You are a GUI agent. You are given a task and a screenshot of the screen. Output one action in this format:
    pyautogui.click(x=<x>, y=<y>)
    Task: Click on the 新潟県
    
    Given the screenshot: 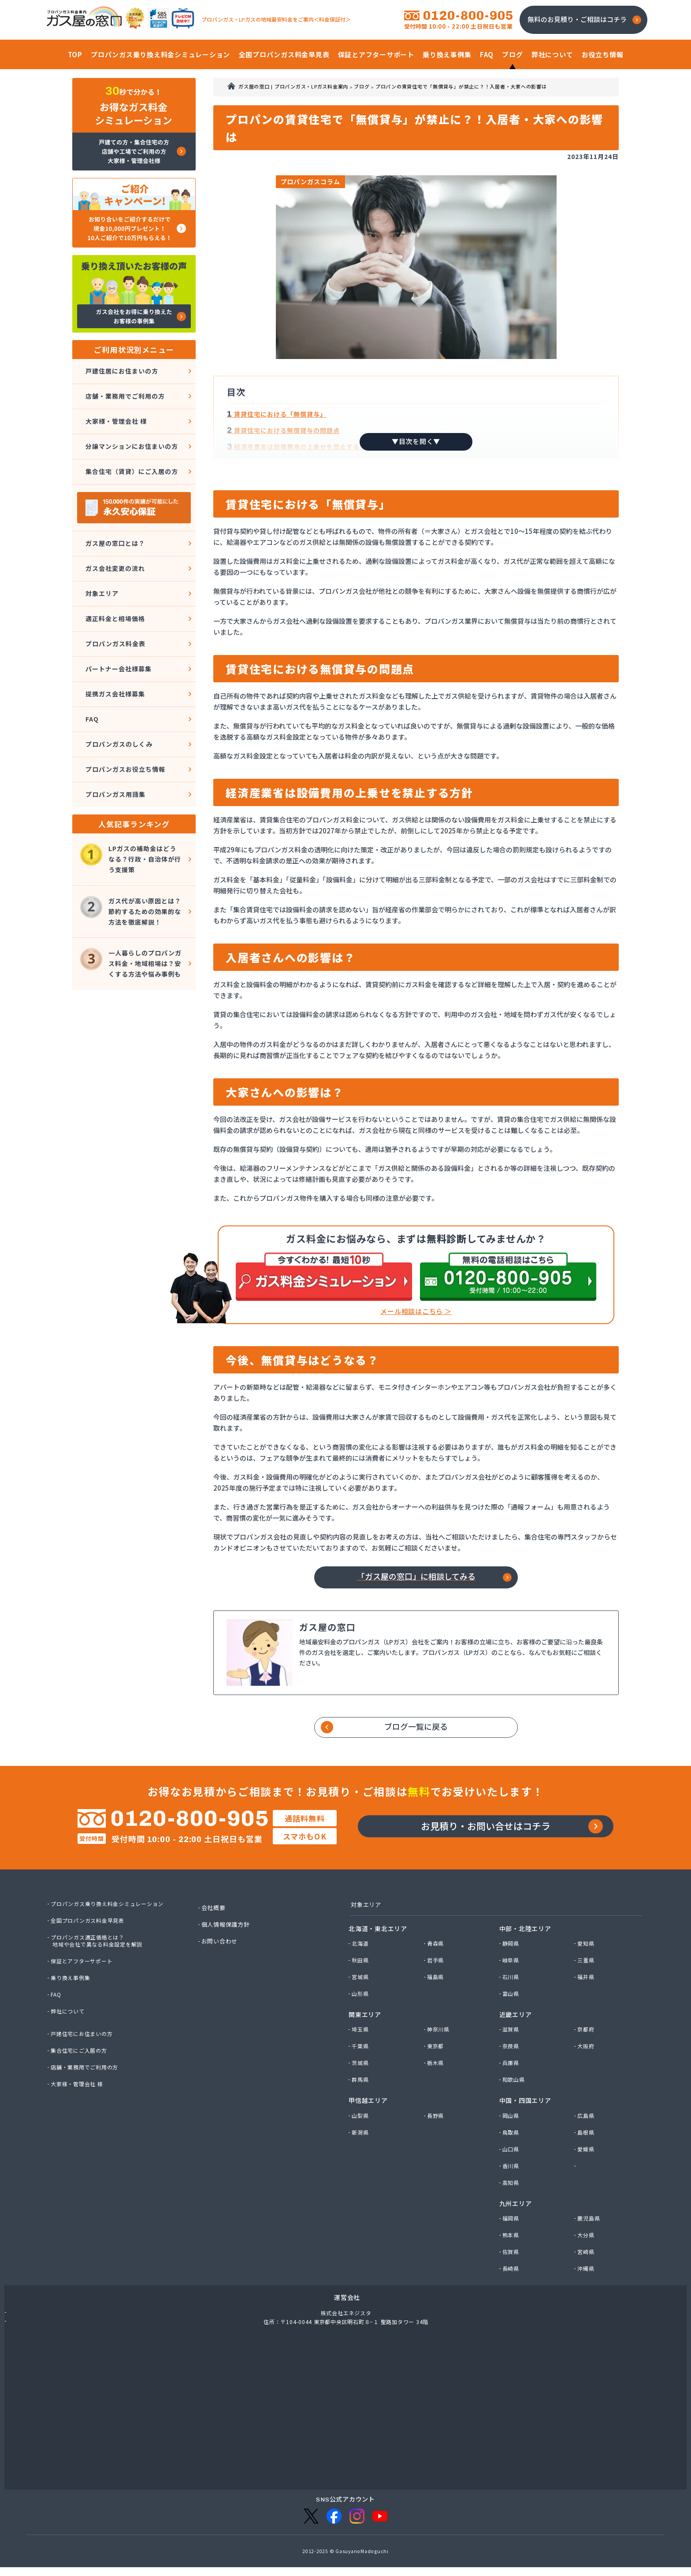 What is the action you would take?
    pyautogui.click(x=361, y=2147)
    